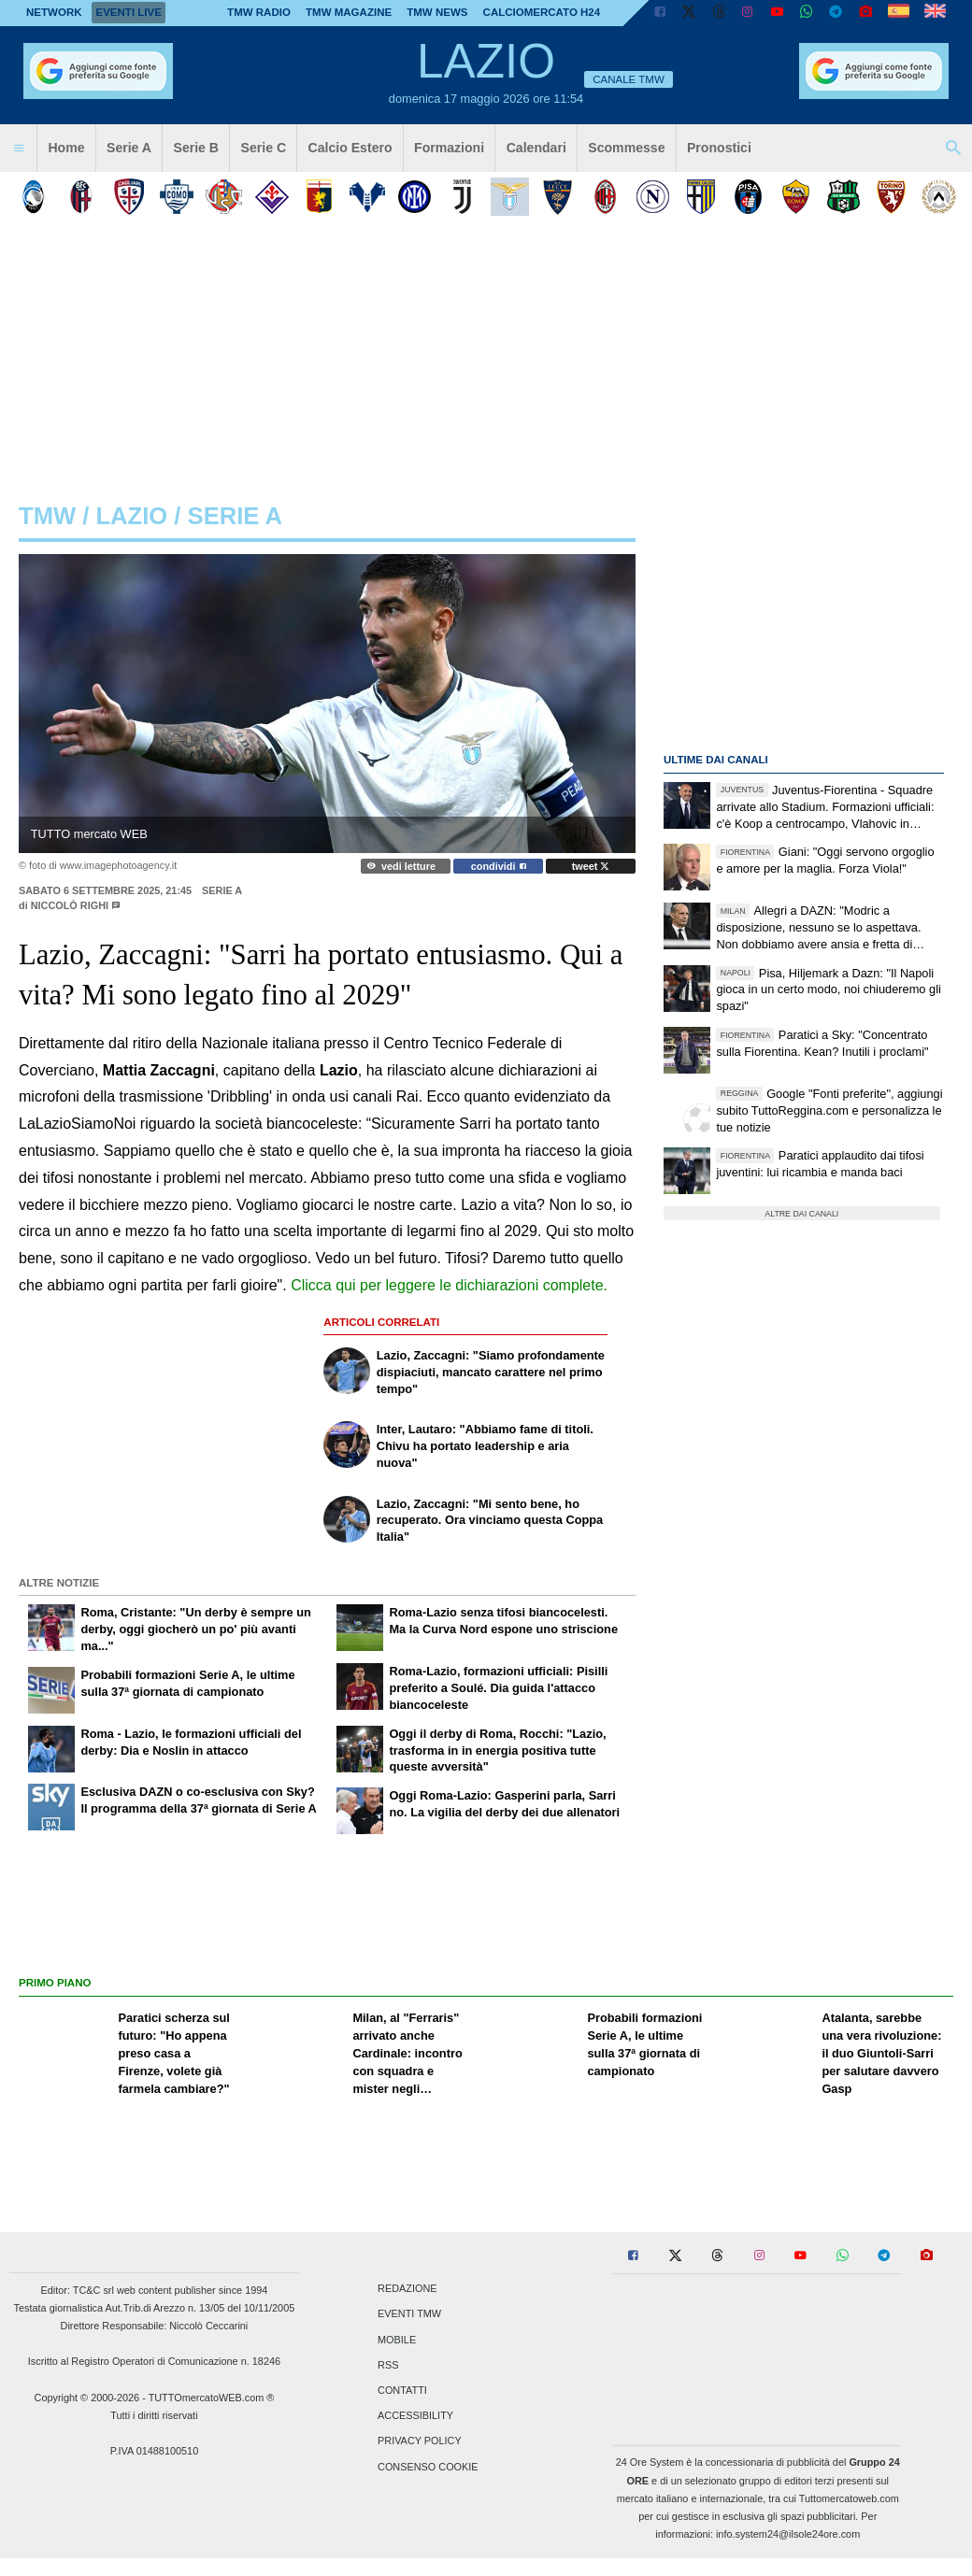  Describe the element at coordinates (19, 149) in the screenshot. I see `[menuitem]` at that location.